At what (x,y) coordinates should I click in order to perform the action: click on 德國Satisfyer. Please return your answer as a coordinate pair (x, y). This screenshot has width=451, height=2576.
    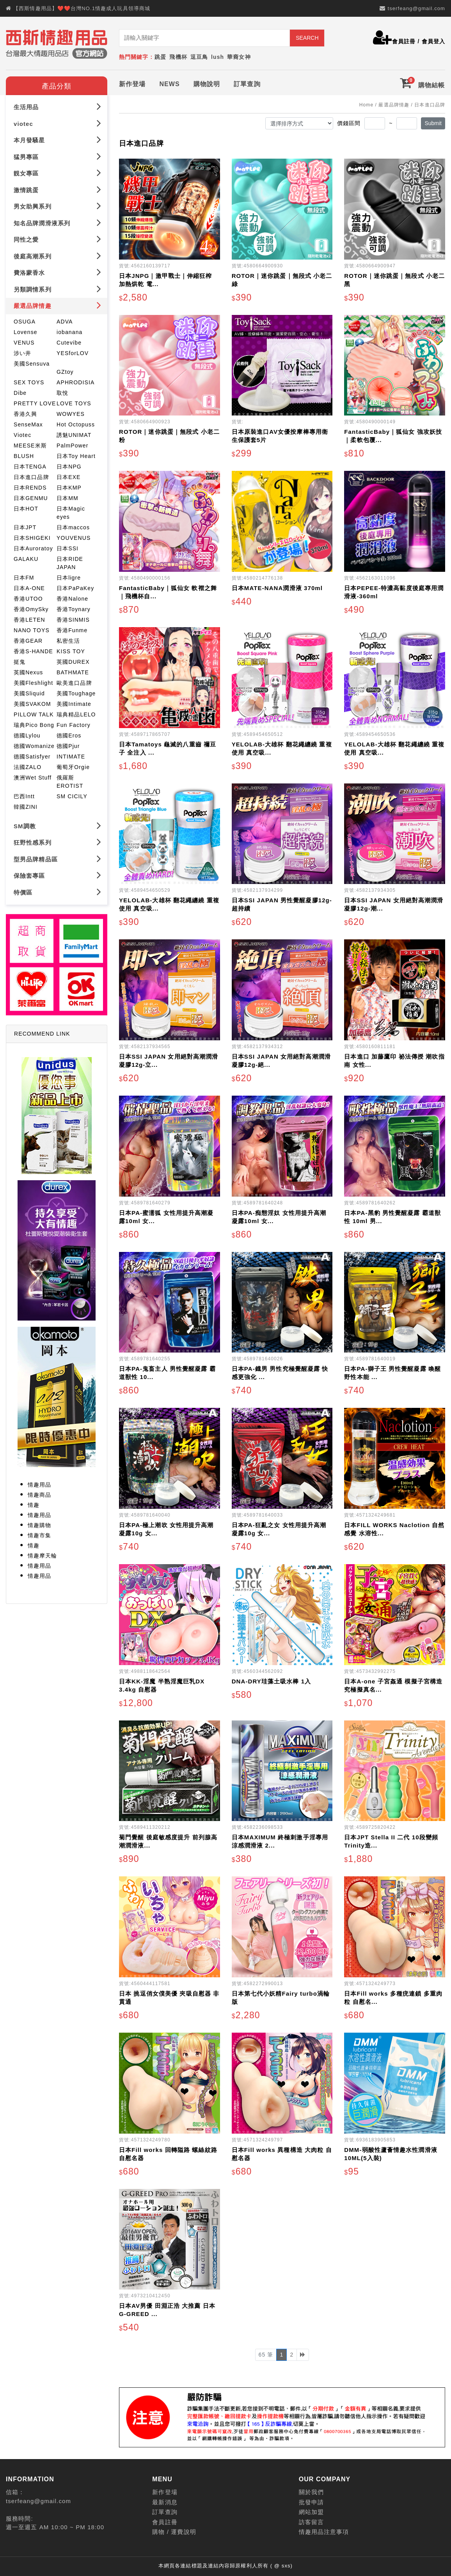
    Looking at the image, I should click on (32, 756).